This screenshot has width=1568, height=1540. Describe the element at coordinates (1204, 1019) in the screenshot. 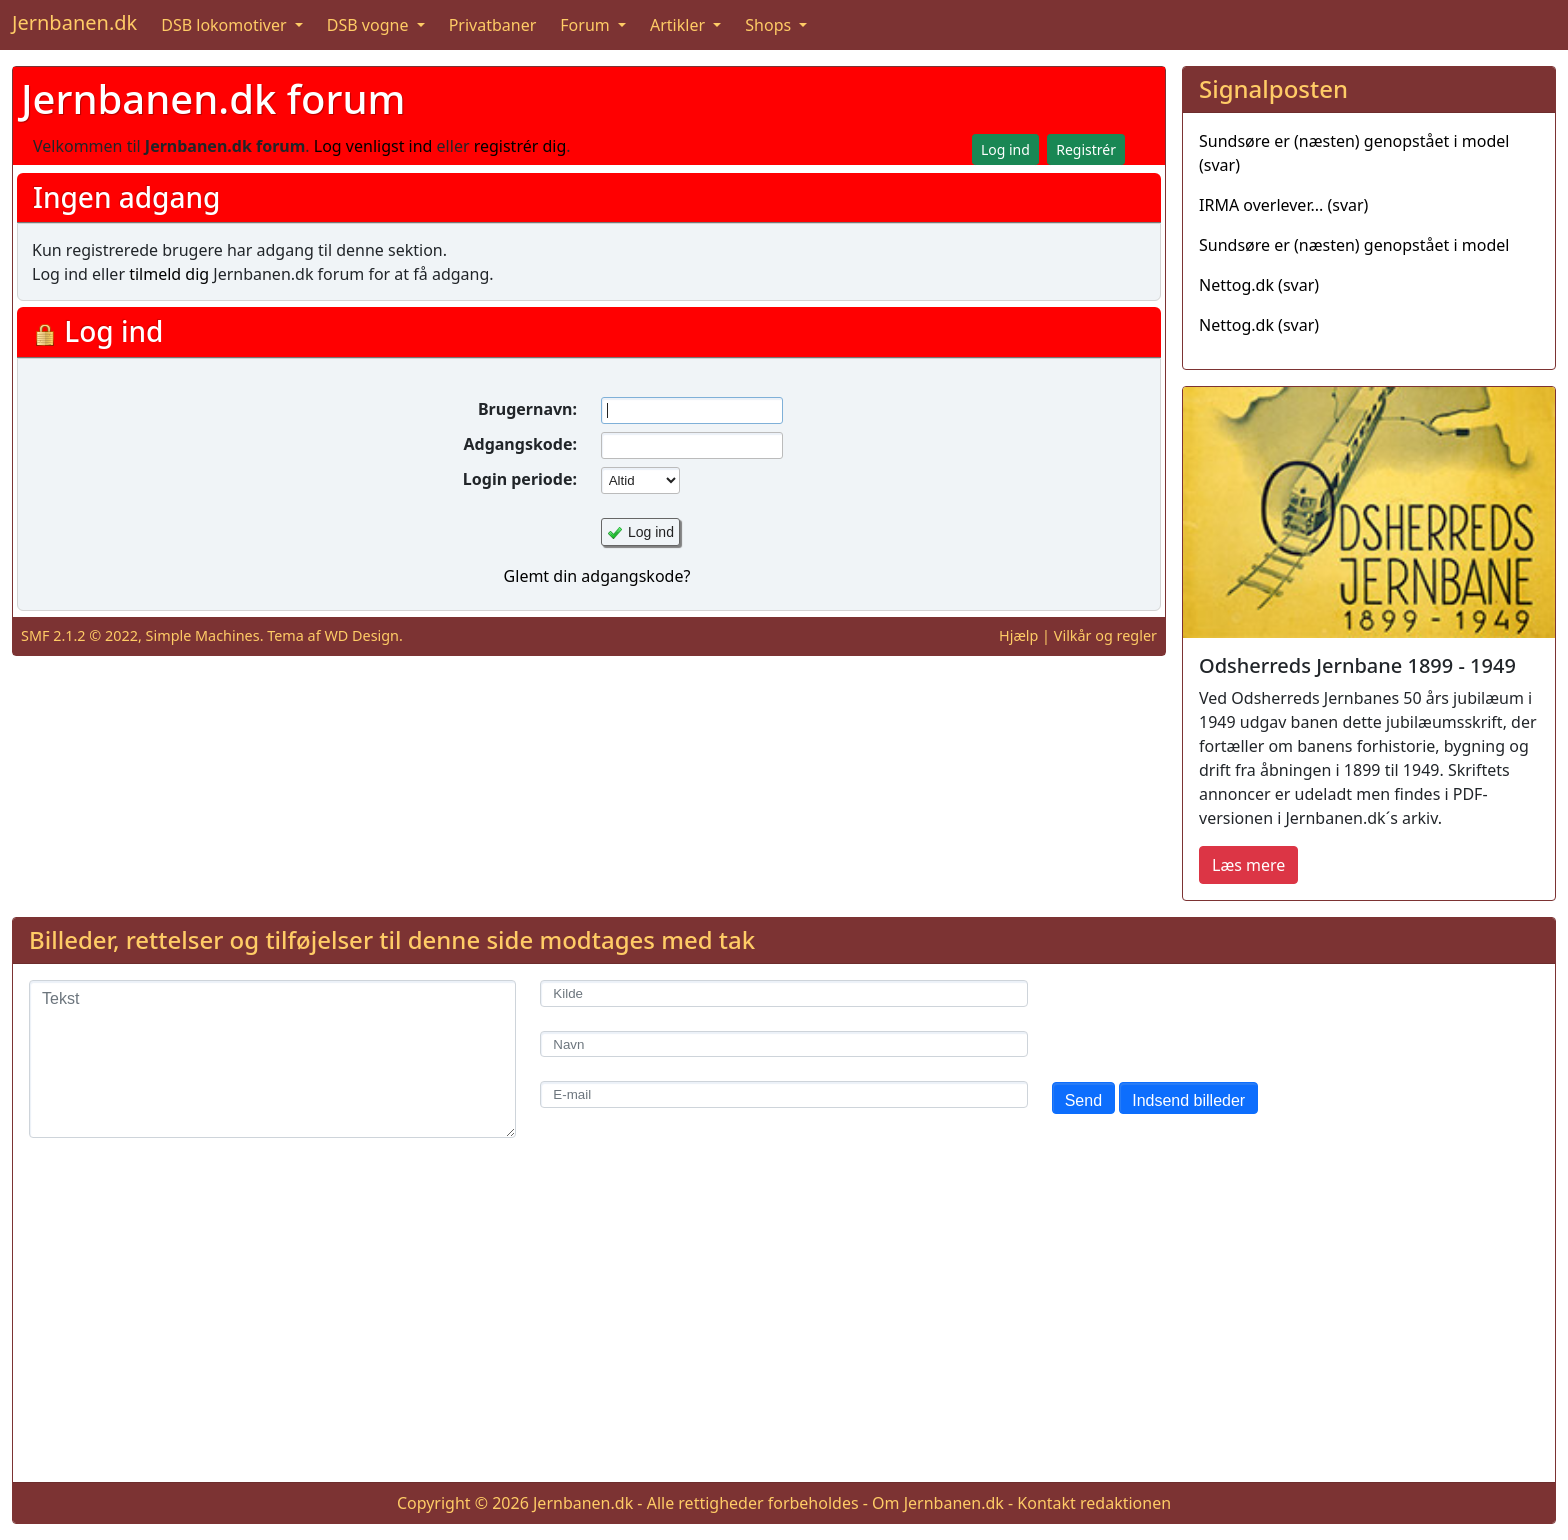

I see `[presentation]` at that location.